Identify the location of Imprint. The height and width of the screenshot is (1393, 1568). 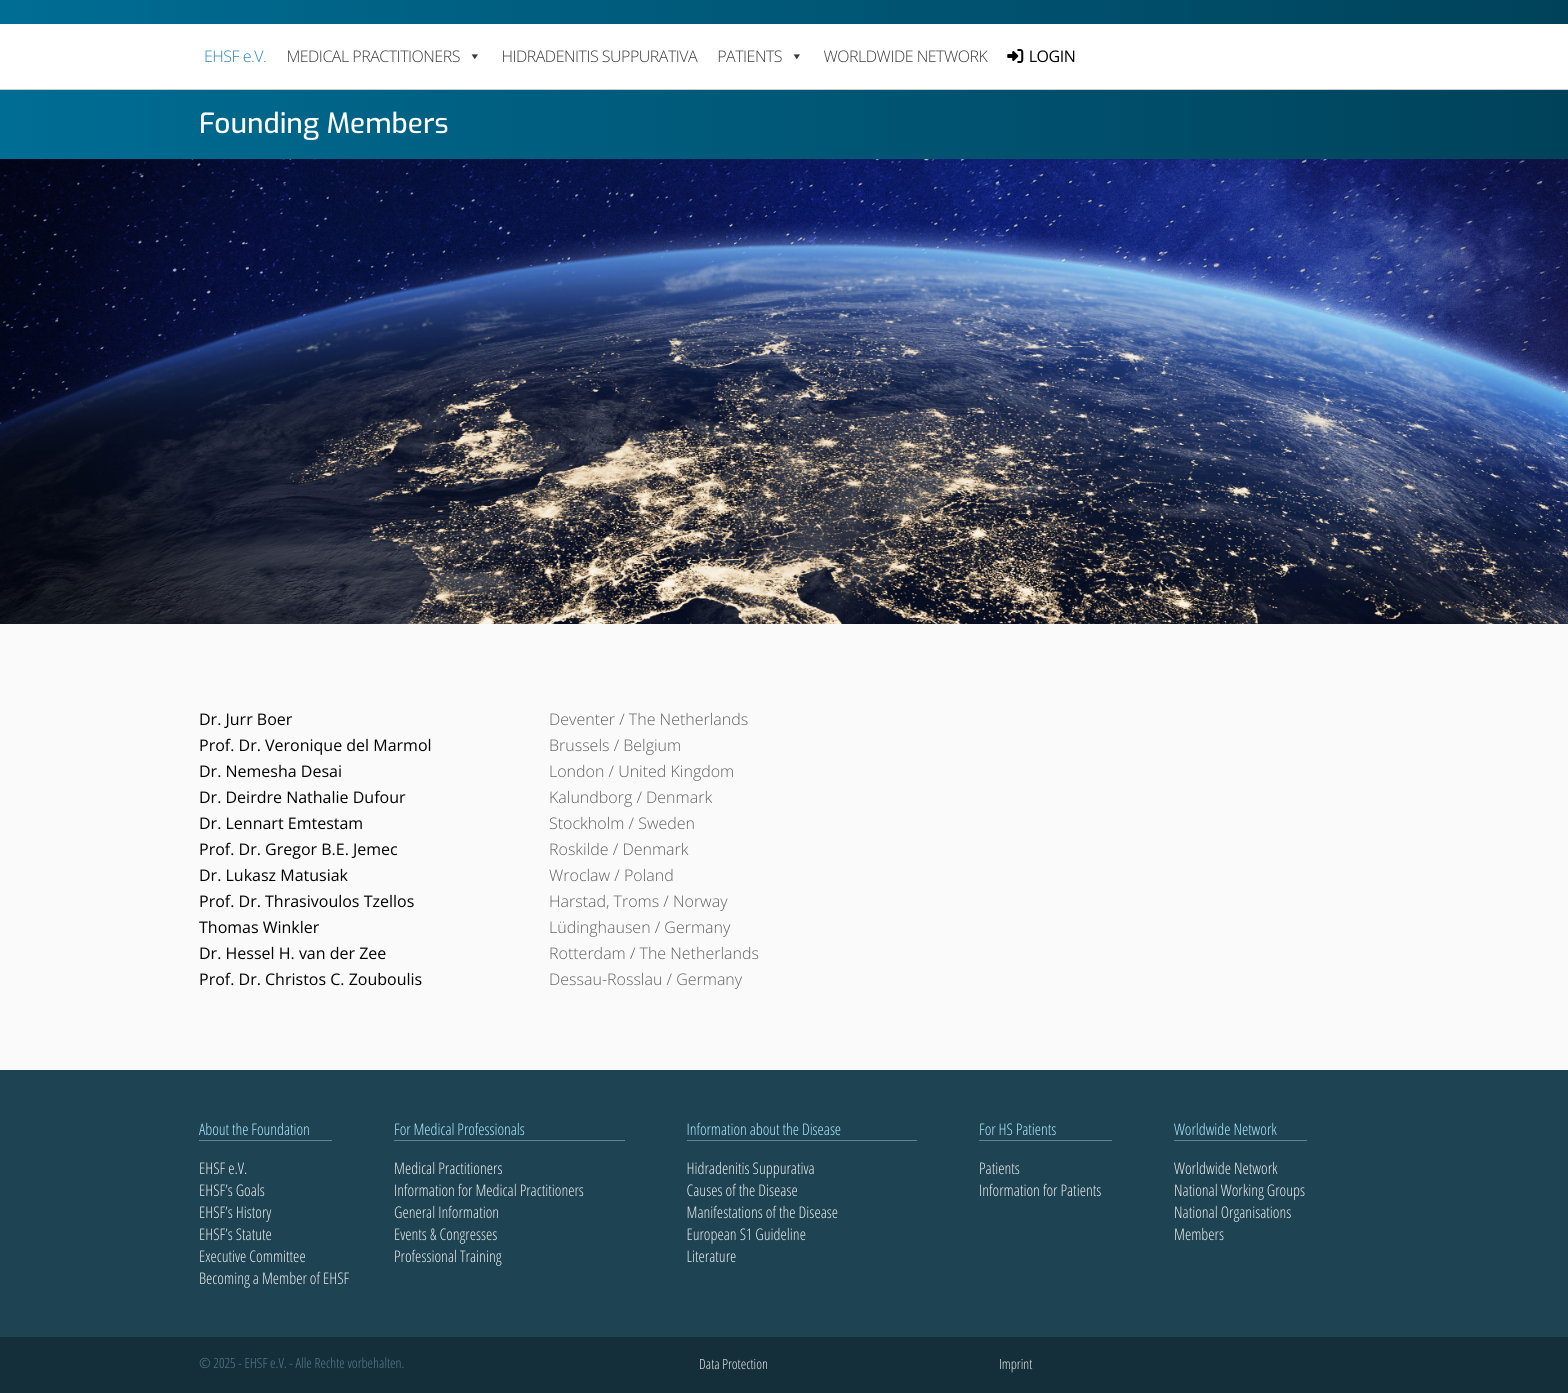
(1015, 1364).